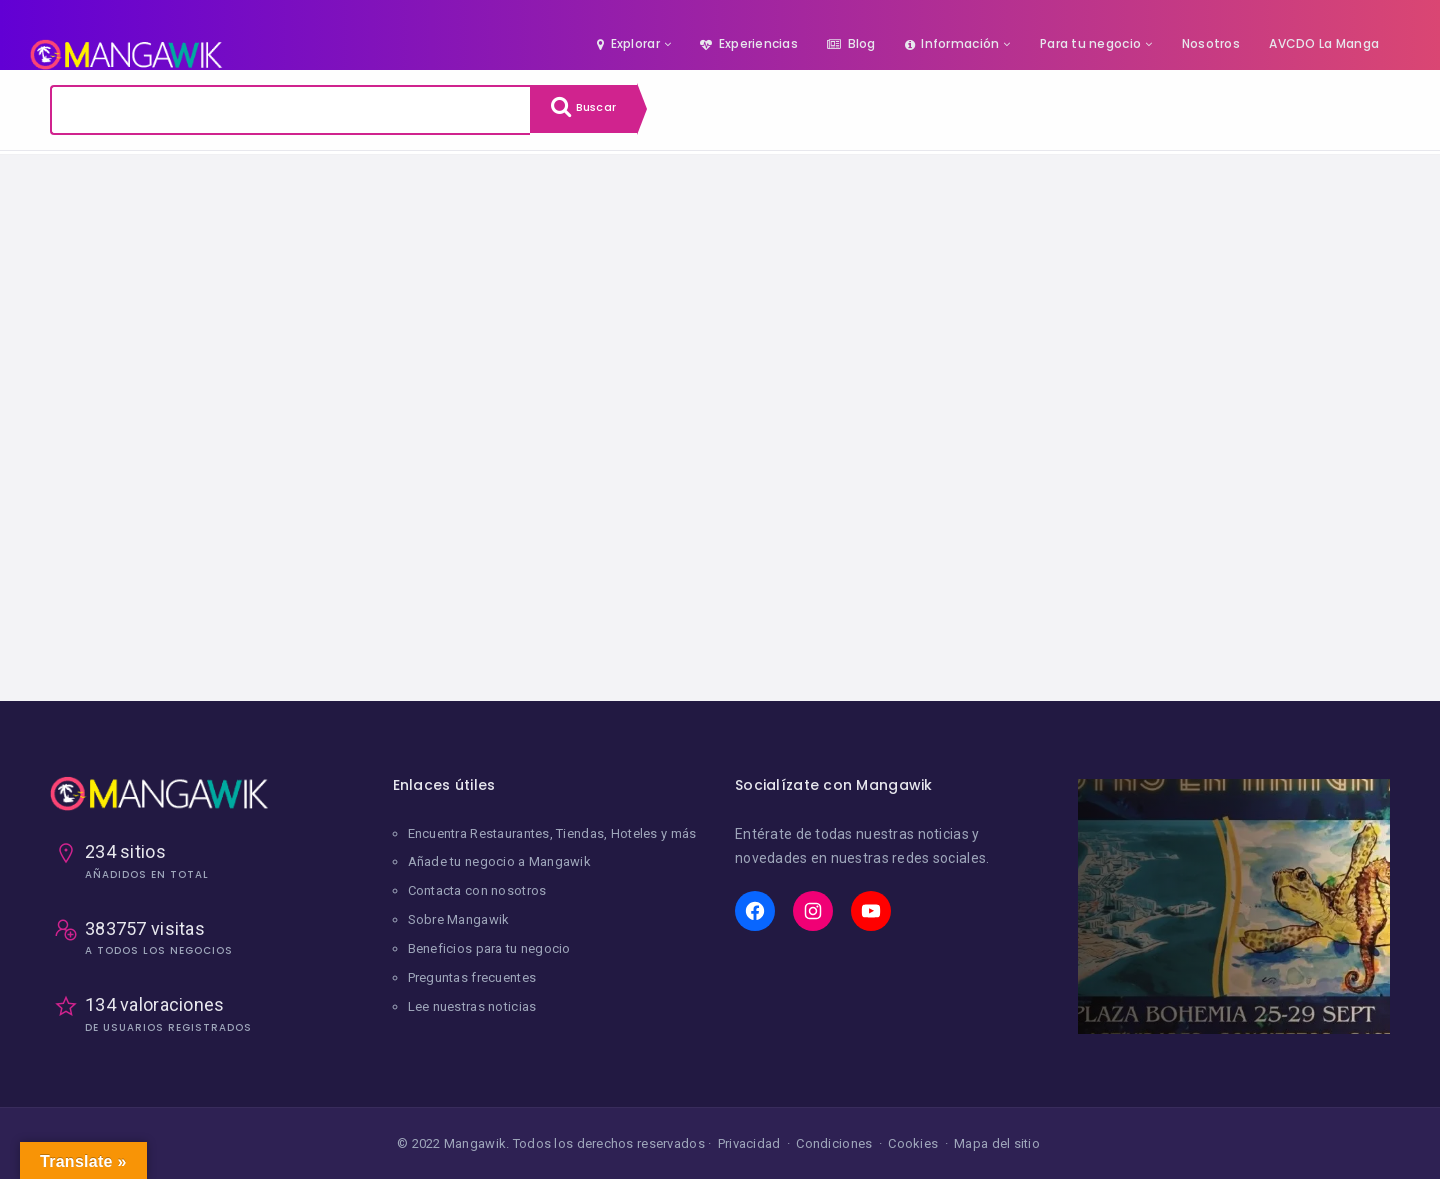 The width and height of the screenshot is (1440, 1179). What do you see at coordinates (997, 1143) in the screenshot?
I see `Mapa del sitio` at bounding box center [997, 1143].